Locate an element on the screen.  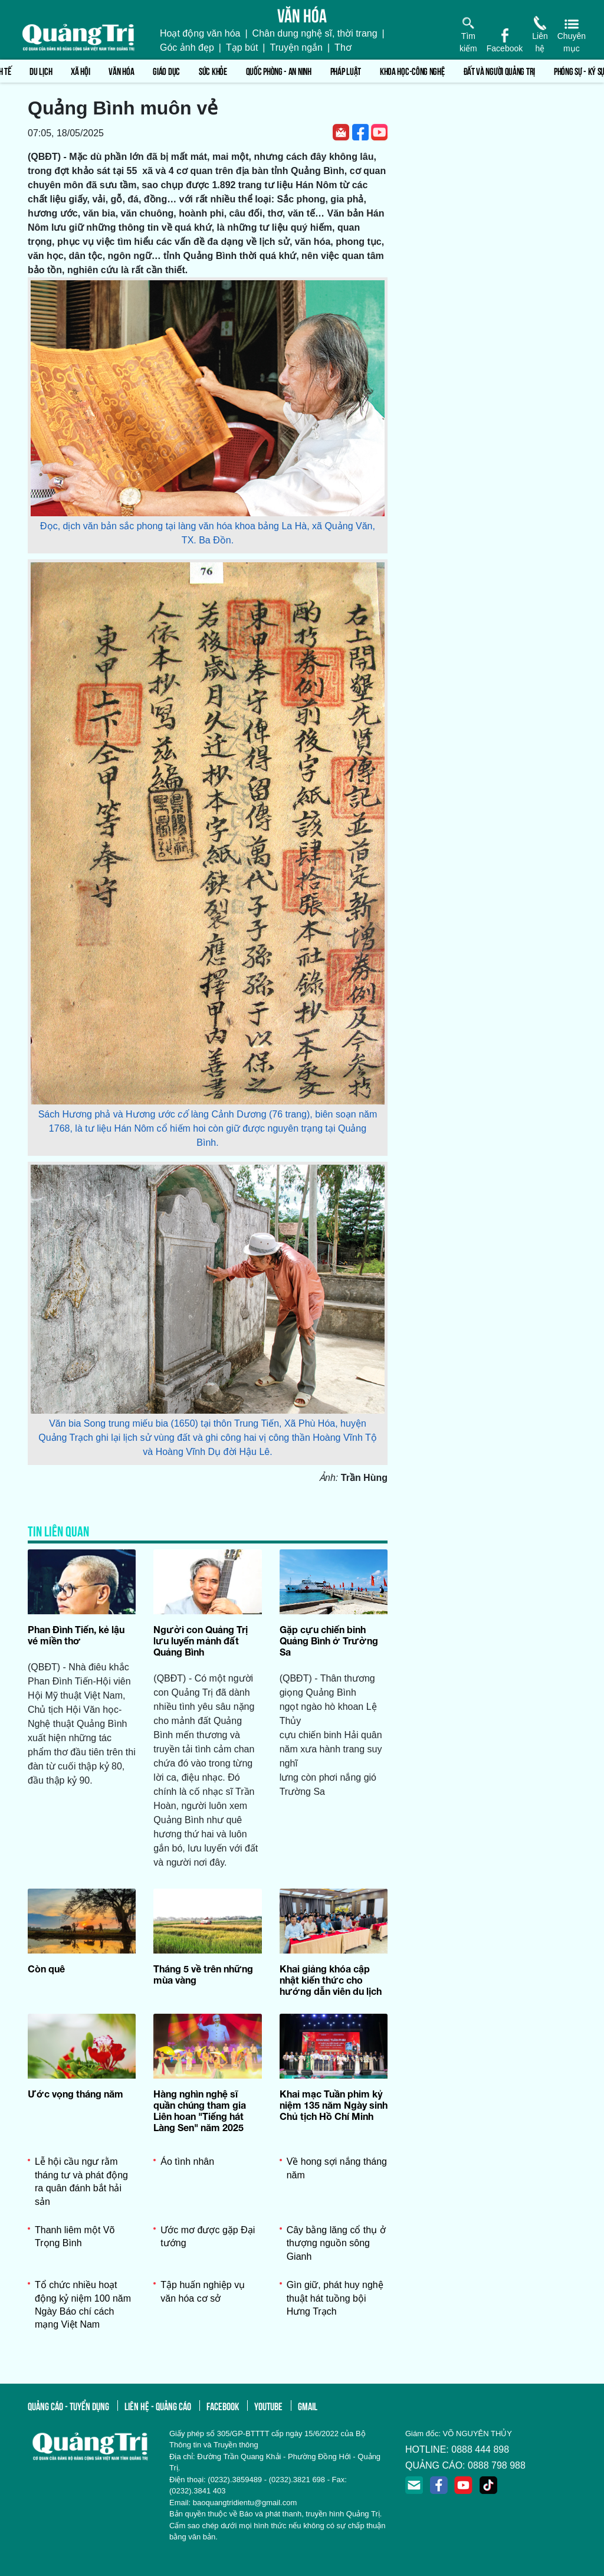
gmail is located at coordinates (307, 2405).